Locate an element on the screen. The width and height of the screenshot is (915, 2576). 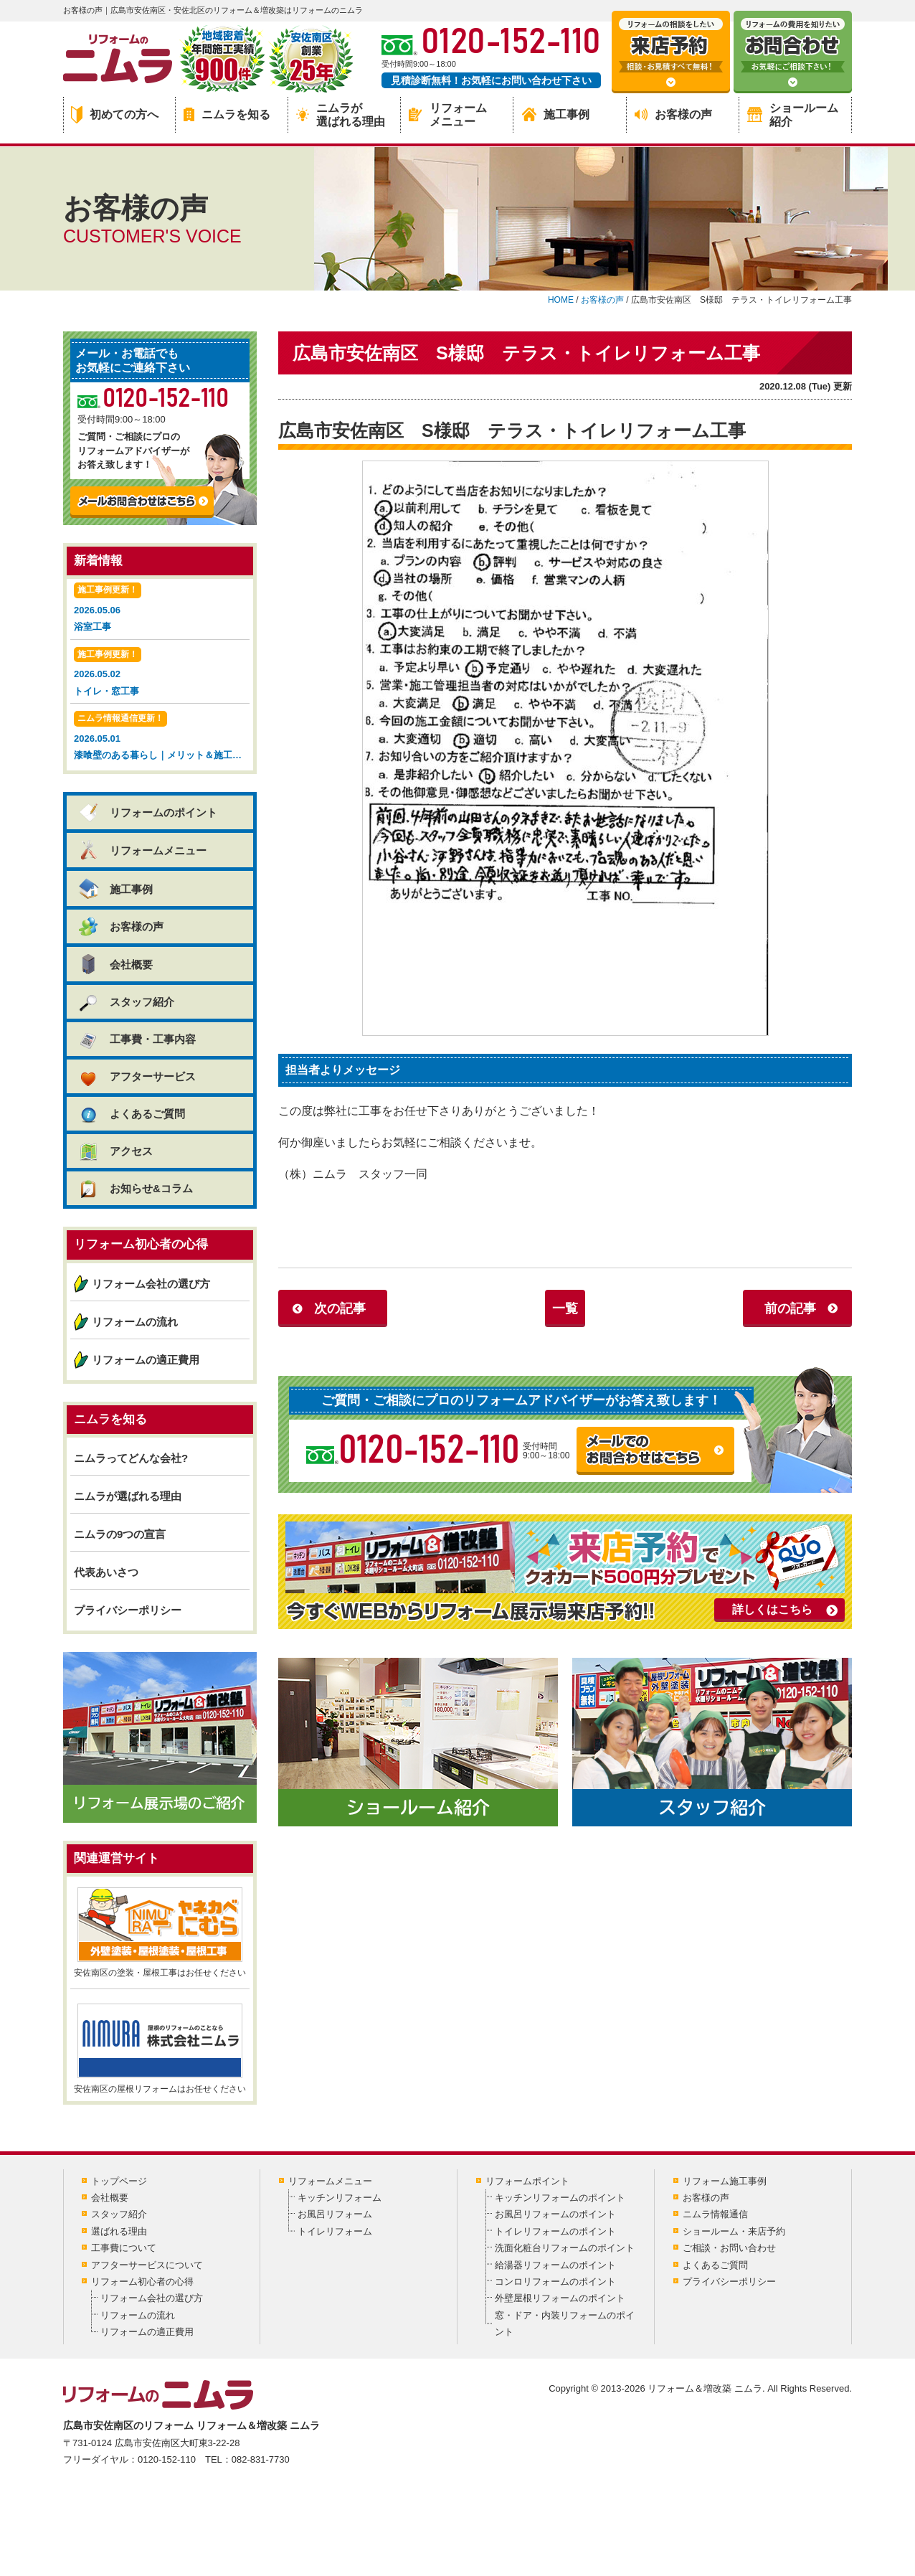
外壁屋根リフォームのポイント is located at coordinates (560, 2298).